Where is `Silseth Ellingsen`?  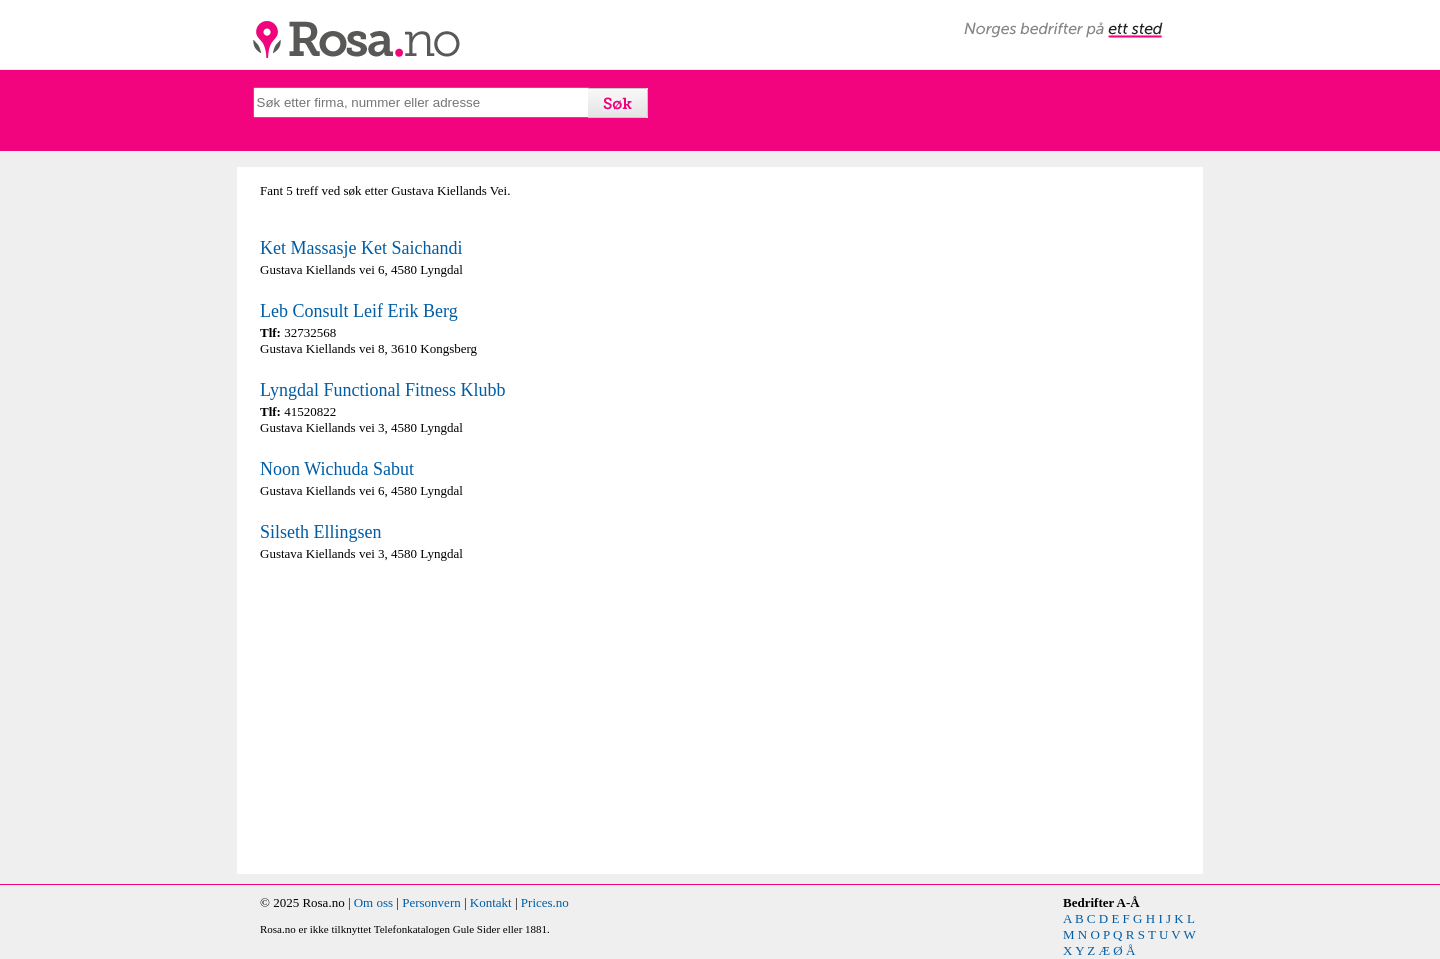 Silseth Ellingsen is located at coordinates (321, 532).